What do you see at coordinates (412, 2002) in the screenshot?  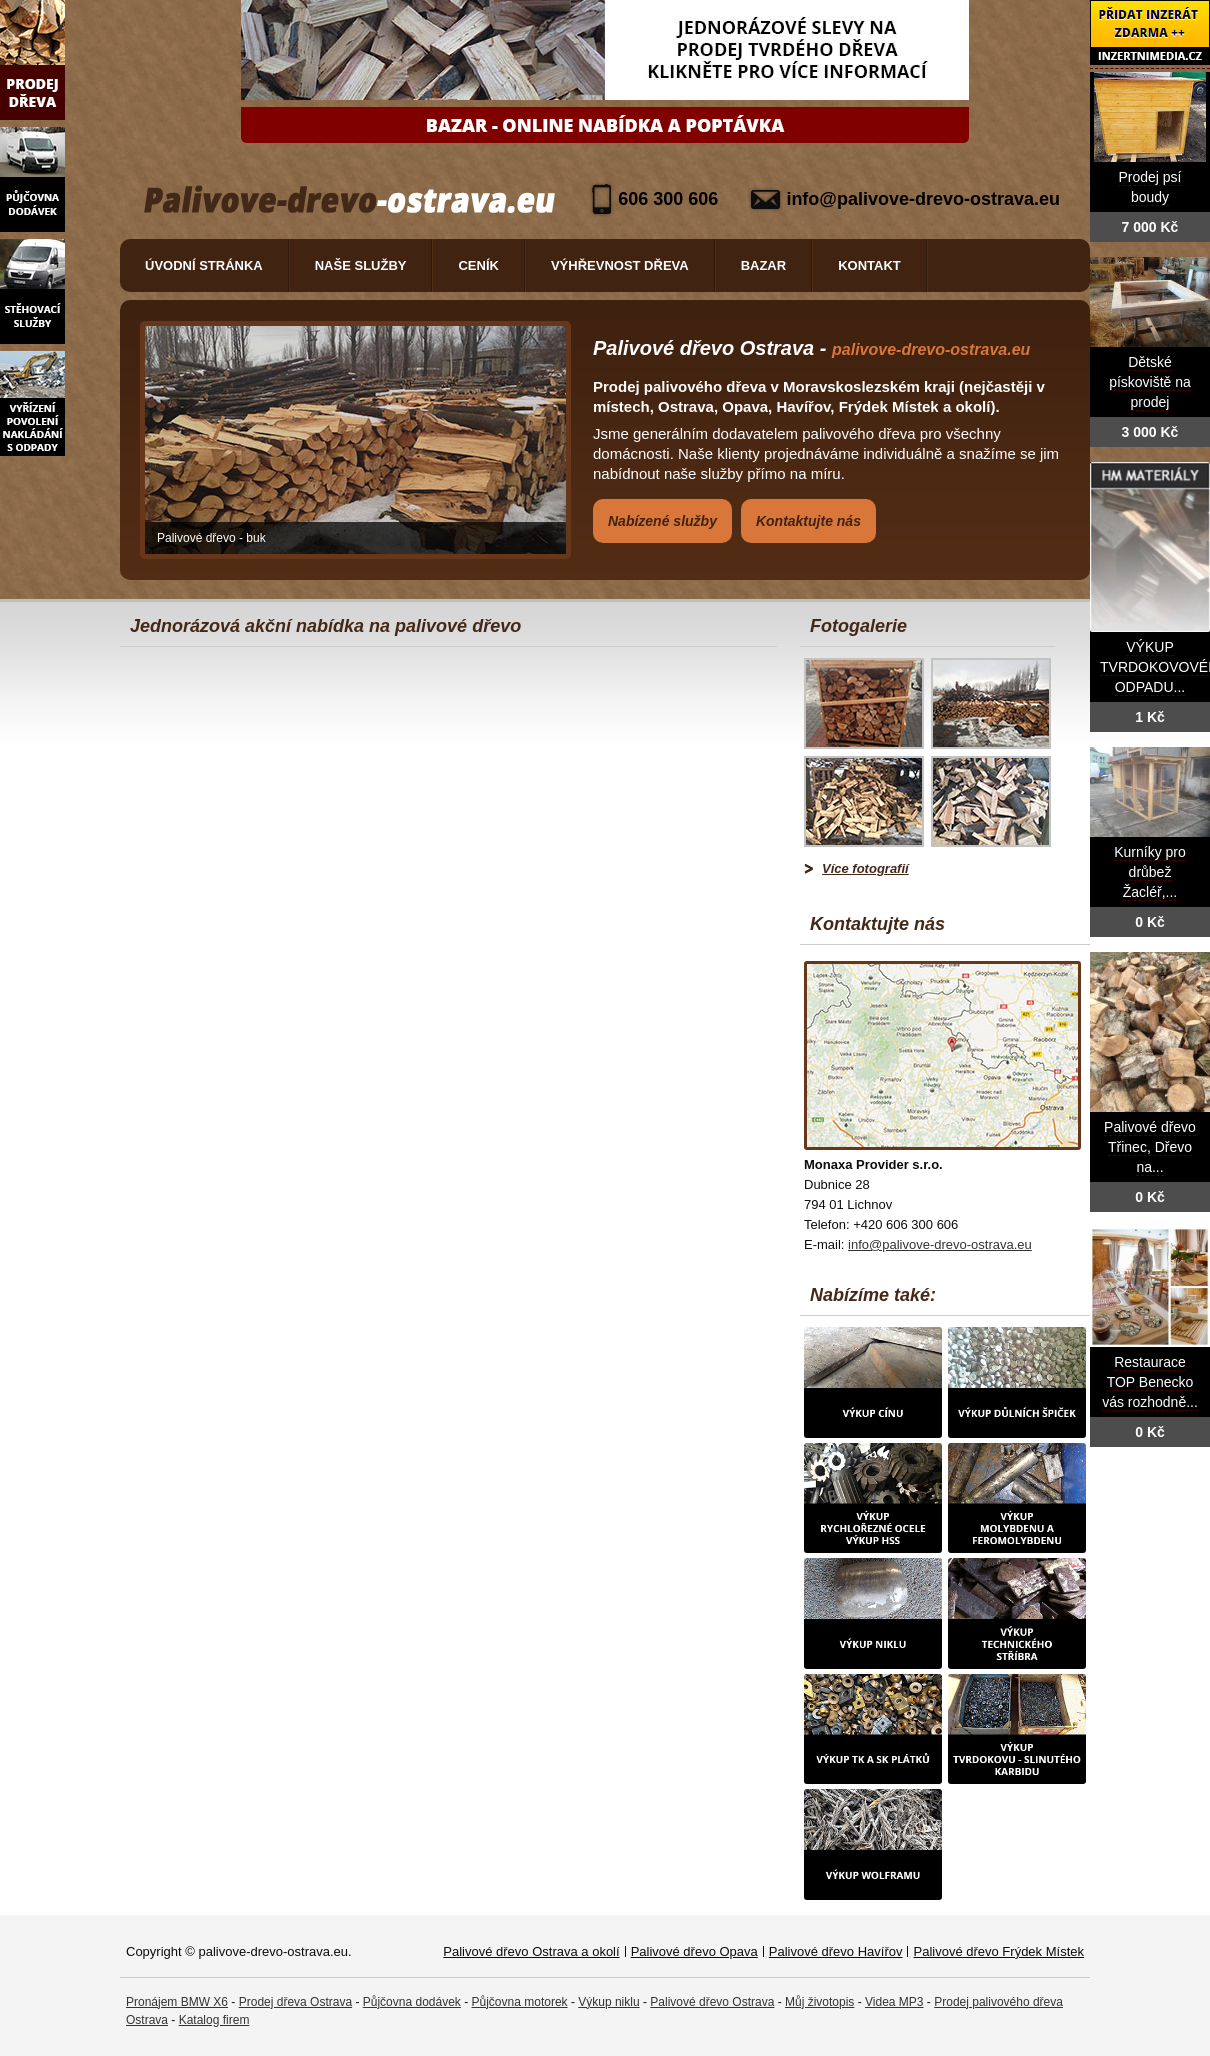 I see `Půjčovna dodávek` at bounding box center [412, 2002].